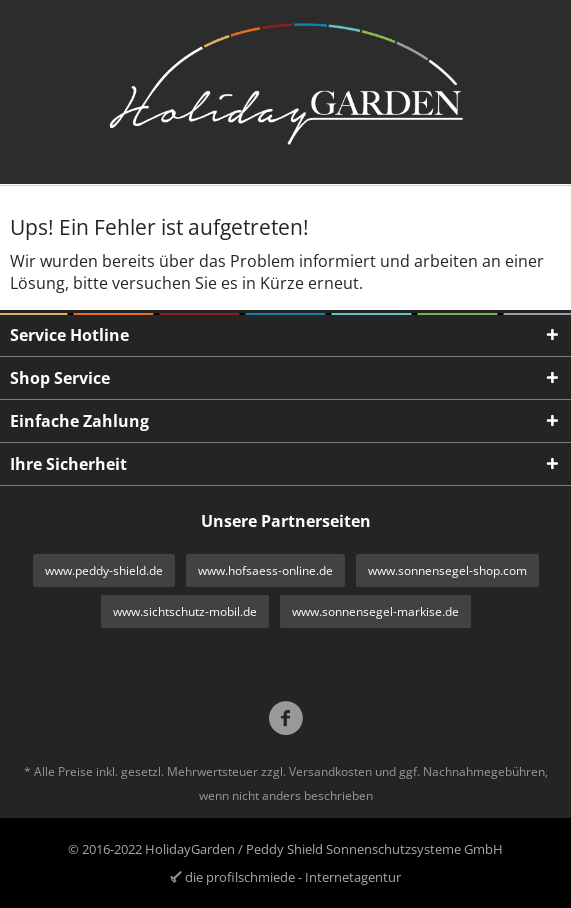 The image size is (571, 908). Describe the element at coordinates (104, 570) in the screenshot. I see `www.peddy-shield.de` at that location.